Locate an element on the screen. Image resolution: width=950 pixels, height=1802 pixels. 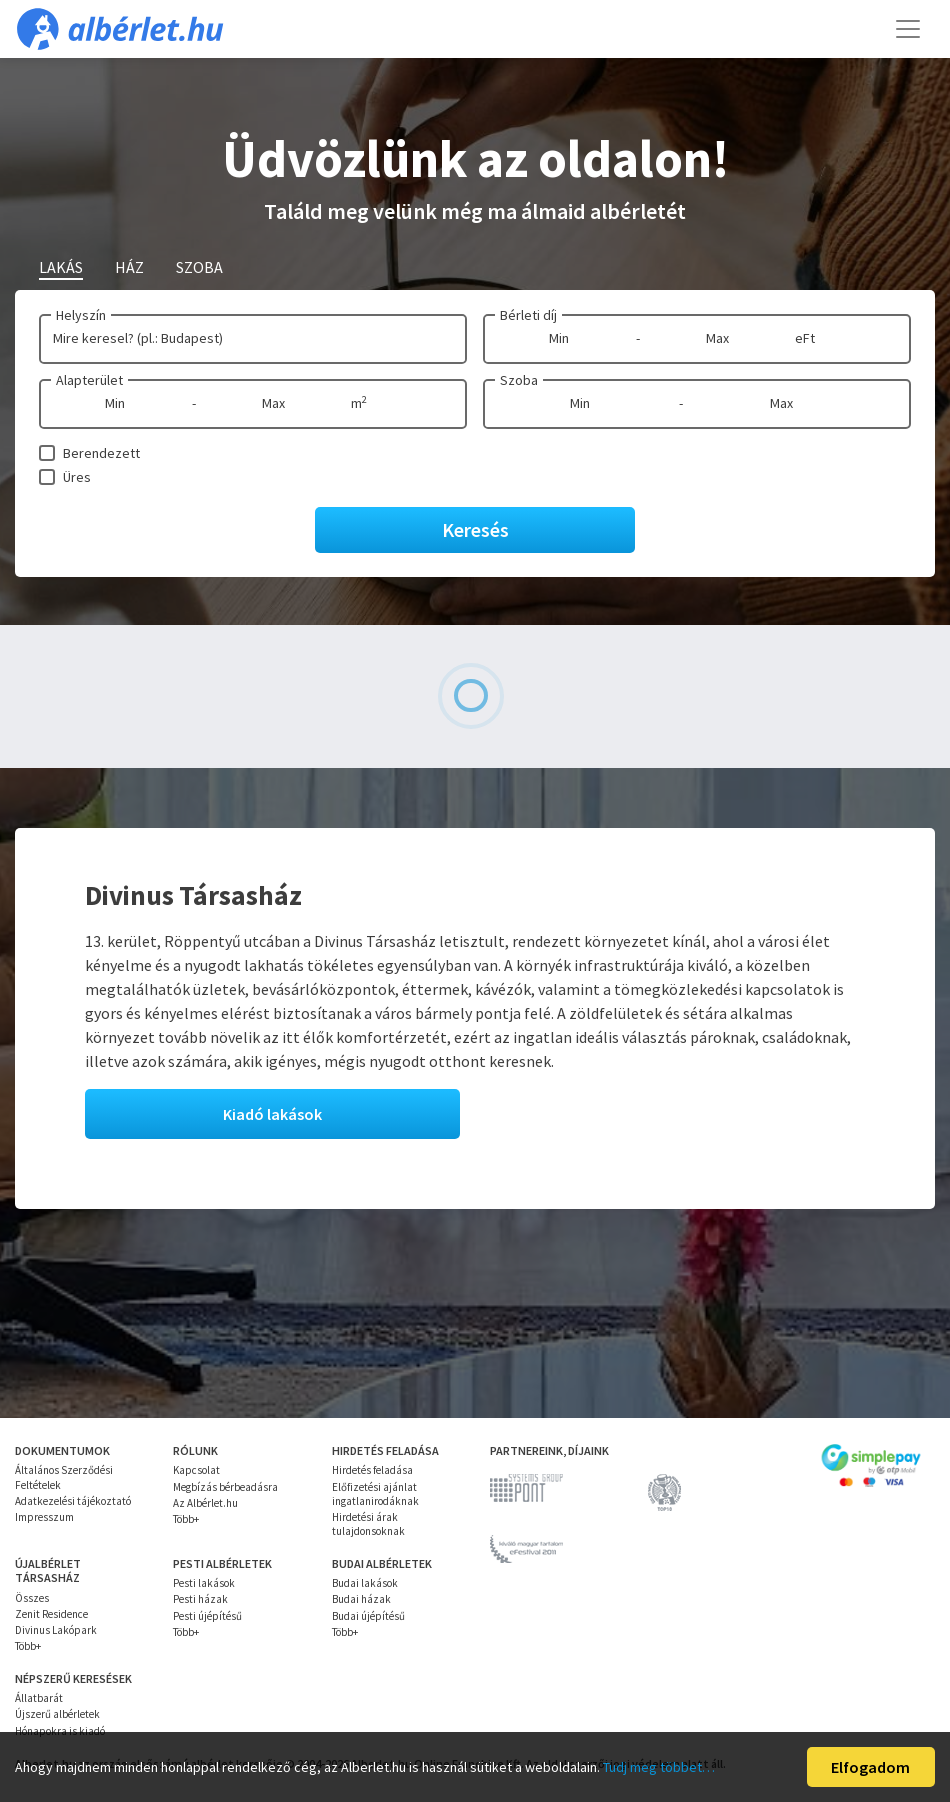
Lakás [tab] is located at coordinates (61, 267).